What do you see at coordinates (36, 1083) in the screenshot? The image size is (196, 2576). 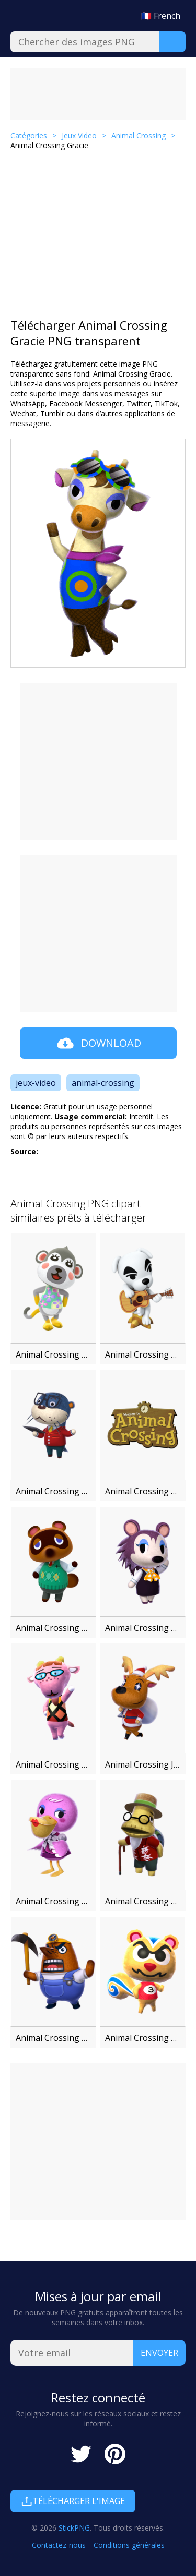 I see `jeux-video` at bounding box center [36, 1083].